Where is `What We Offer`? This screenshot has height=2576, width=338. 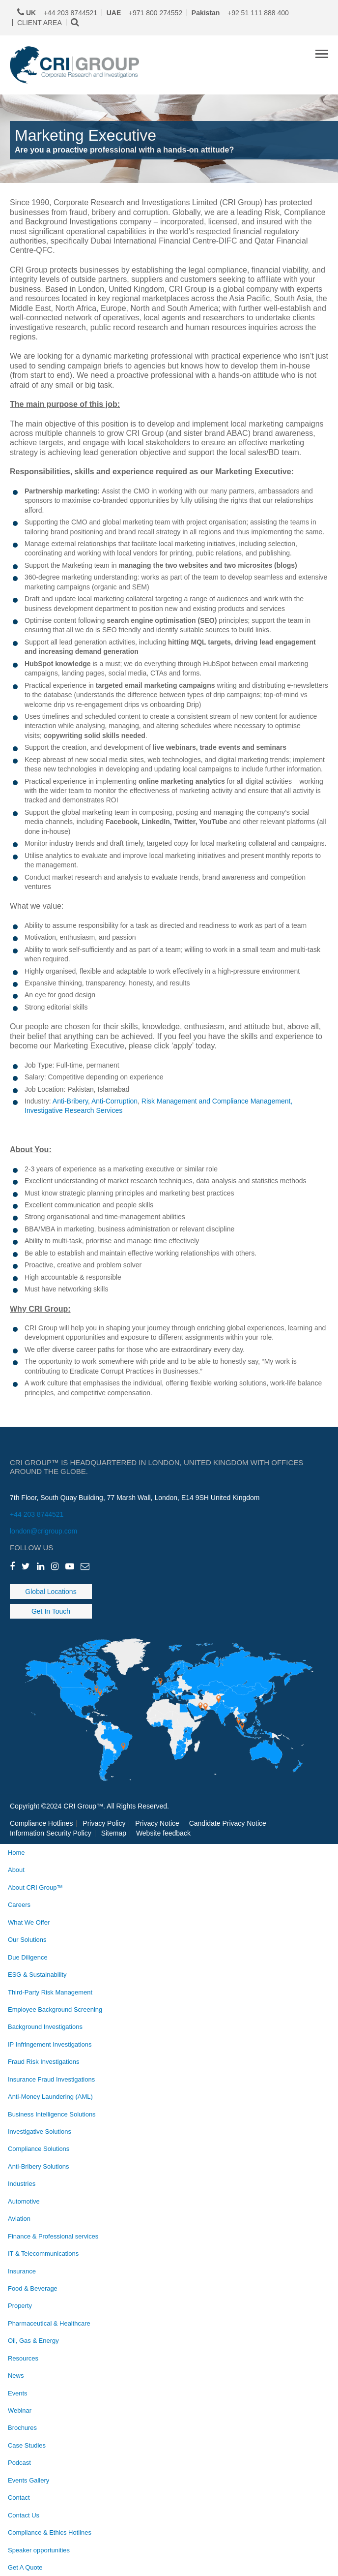 What We Offer is located at coordinates (29, 1922).